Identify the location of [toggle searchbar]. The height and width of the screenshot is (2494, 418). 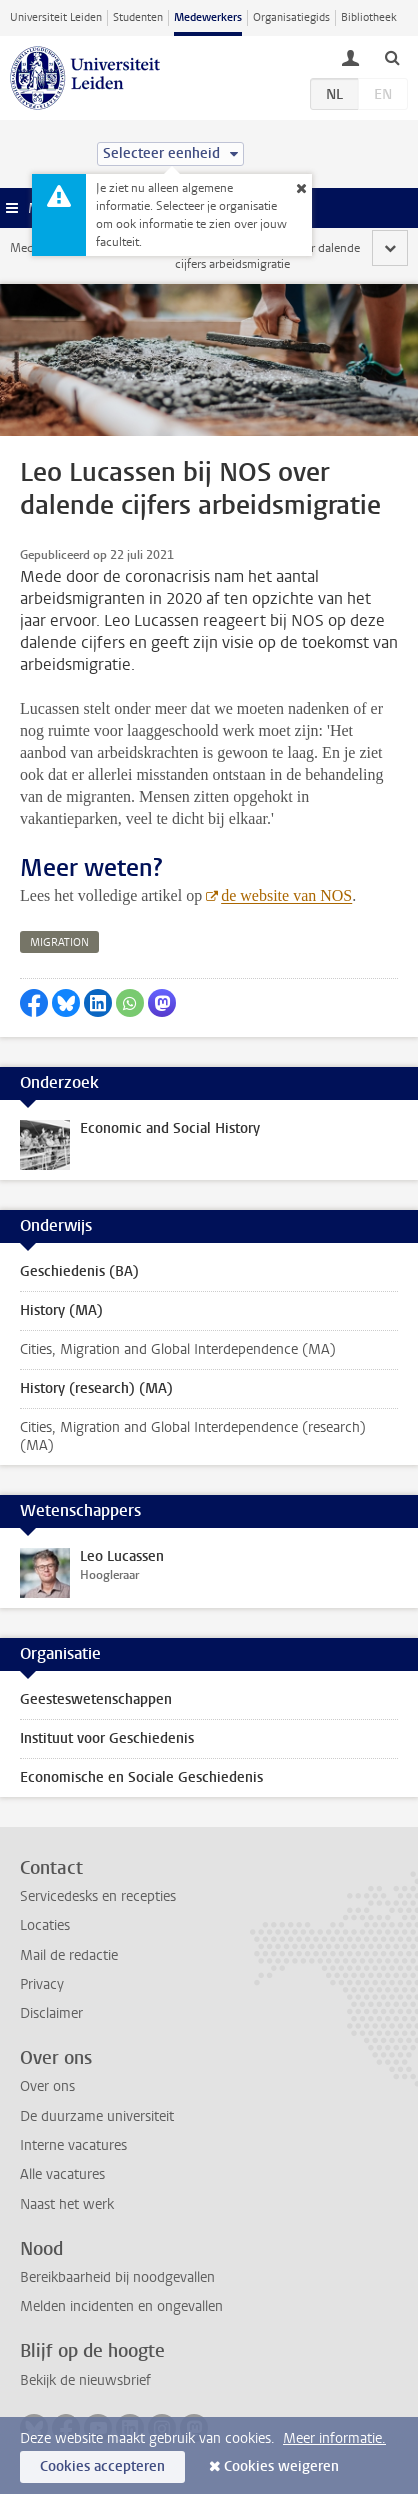
(392, 57).